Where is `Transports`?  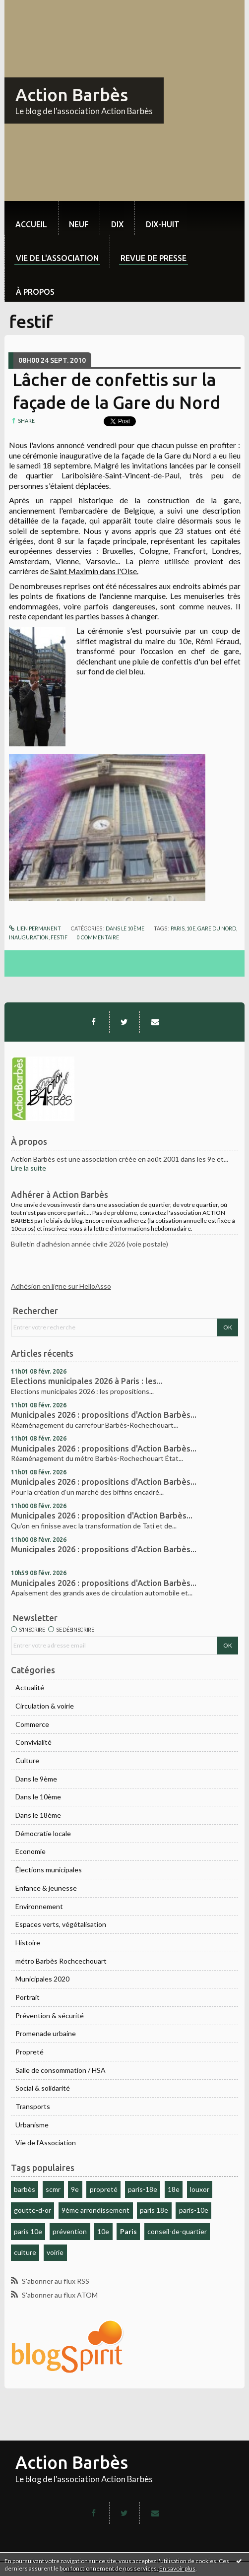
Transports is located at coordinates (32, 2106).